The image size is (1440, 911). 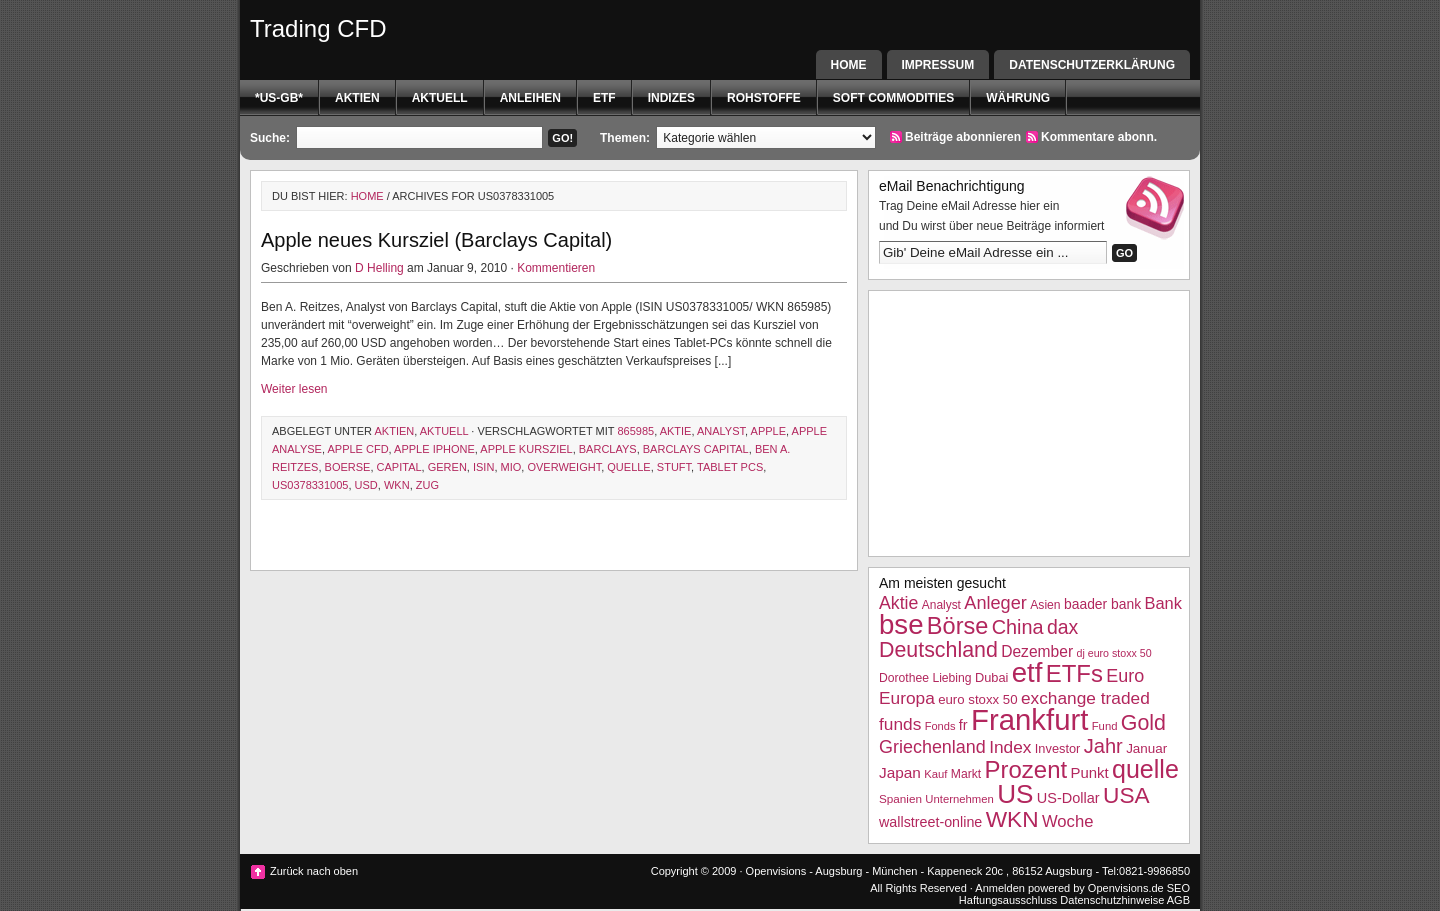 What do you see at coordinates (1099, 137) in the screenshot?
I see `Kommentare abonn.` at bounding box center [1099, 137].